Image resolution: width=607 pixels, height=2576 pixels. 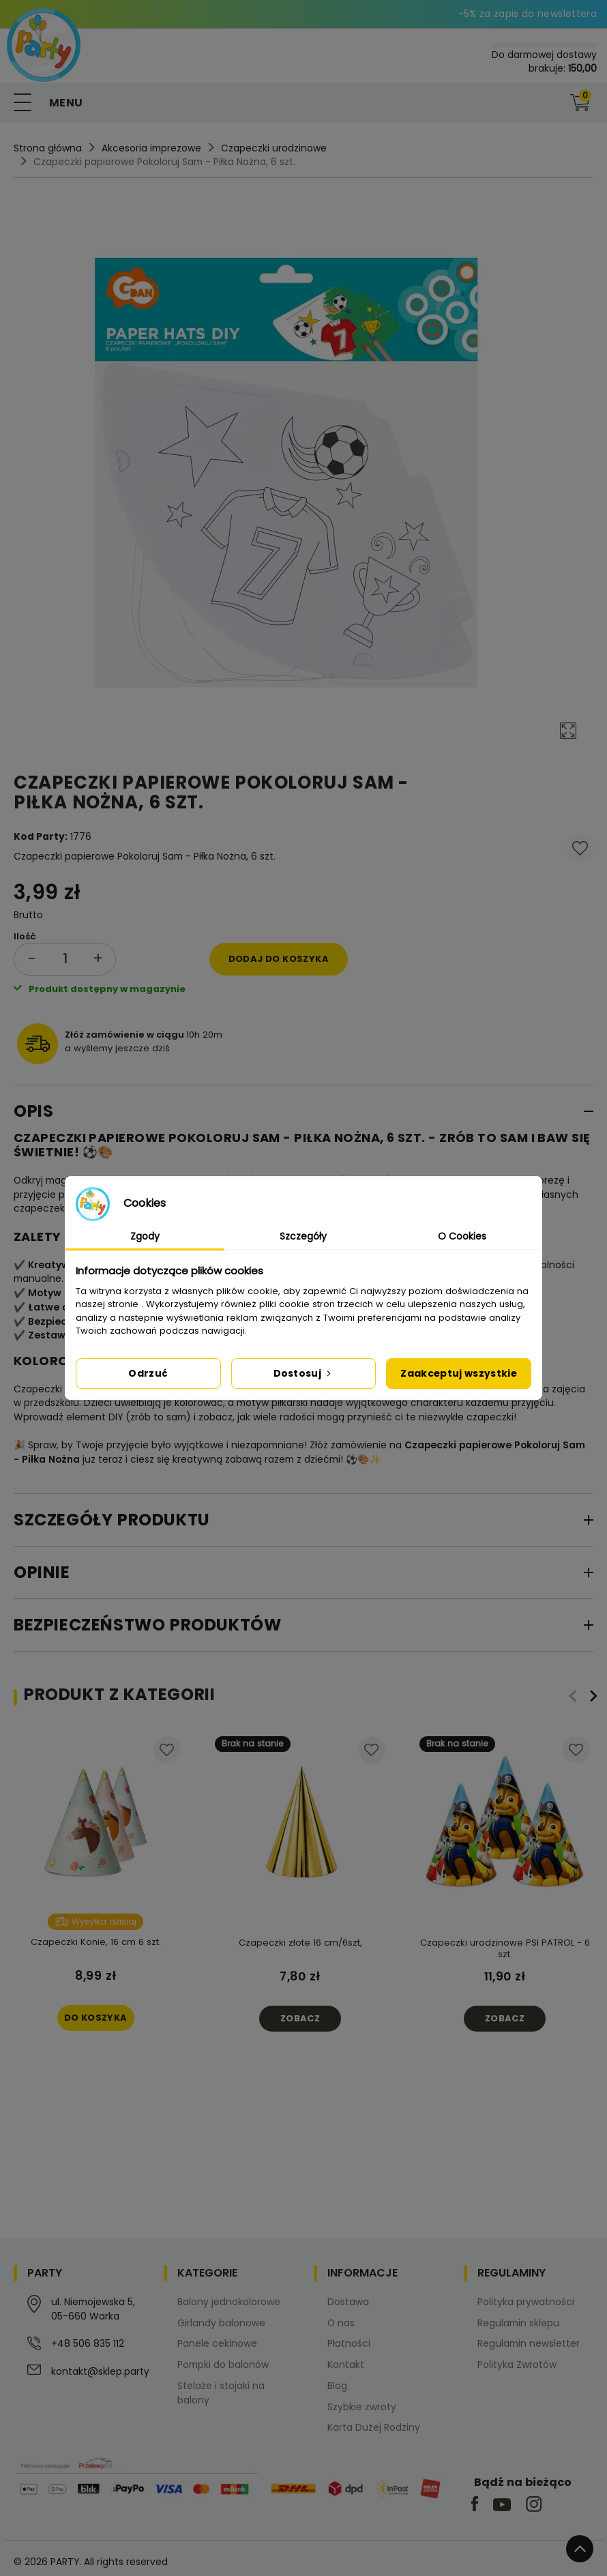 What do you see at coordinates (112, 1519) in the screenshot?
I see `Szczegóły produktu` at bounding box center [112, 1519].